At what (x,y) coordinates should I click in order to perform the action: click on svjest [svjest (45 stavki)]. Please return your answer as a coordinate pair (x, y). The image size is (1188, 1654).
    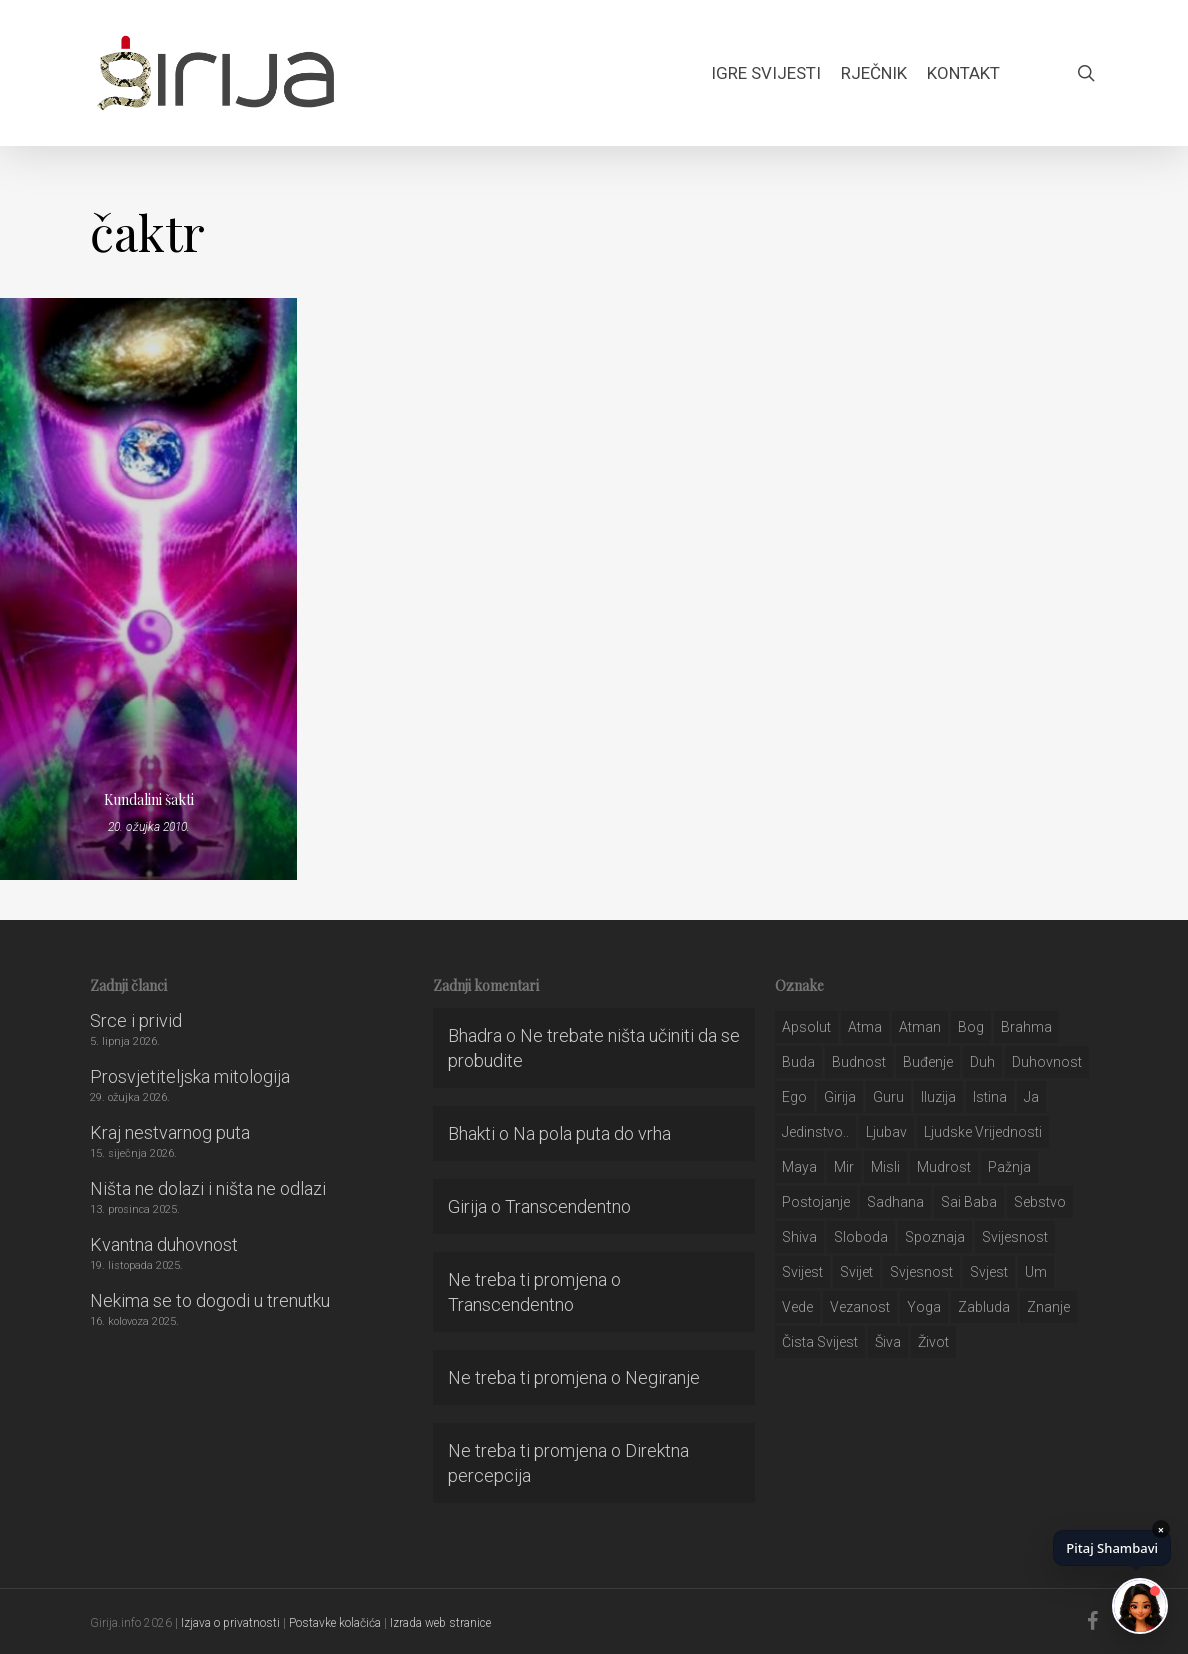
    Looking at the image, I should click on (989, 1272).